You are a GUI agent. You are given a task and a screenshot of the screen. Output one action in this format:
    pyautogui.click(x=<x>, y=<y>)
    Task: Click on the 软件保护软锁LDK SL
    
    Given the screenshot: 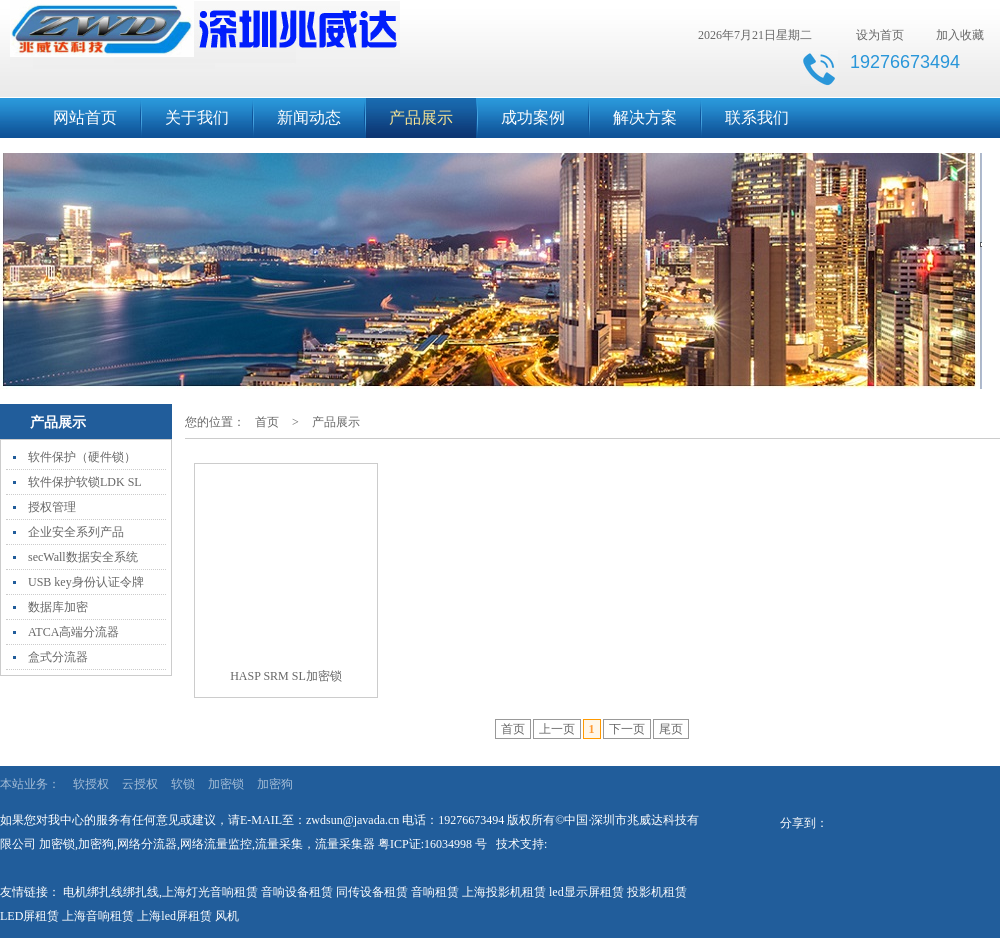 What is the action you would take?
    pyautogui.click(x=85, y=482)
    